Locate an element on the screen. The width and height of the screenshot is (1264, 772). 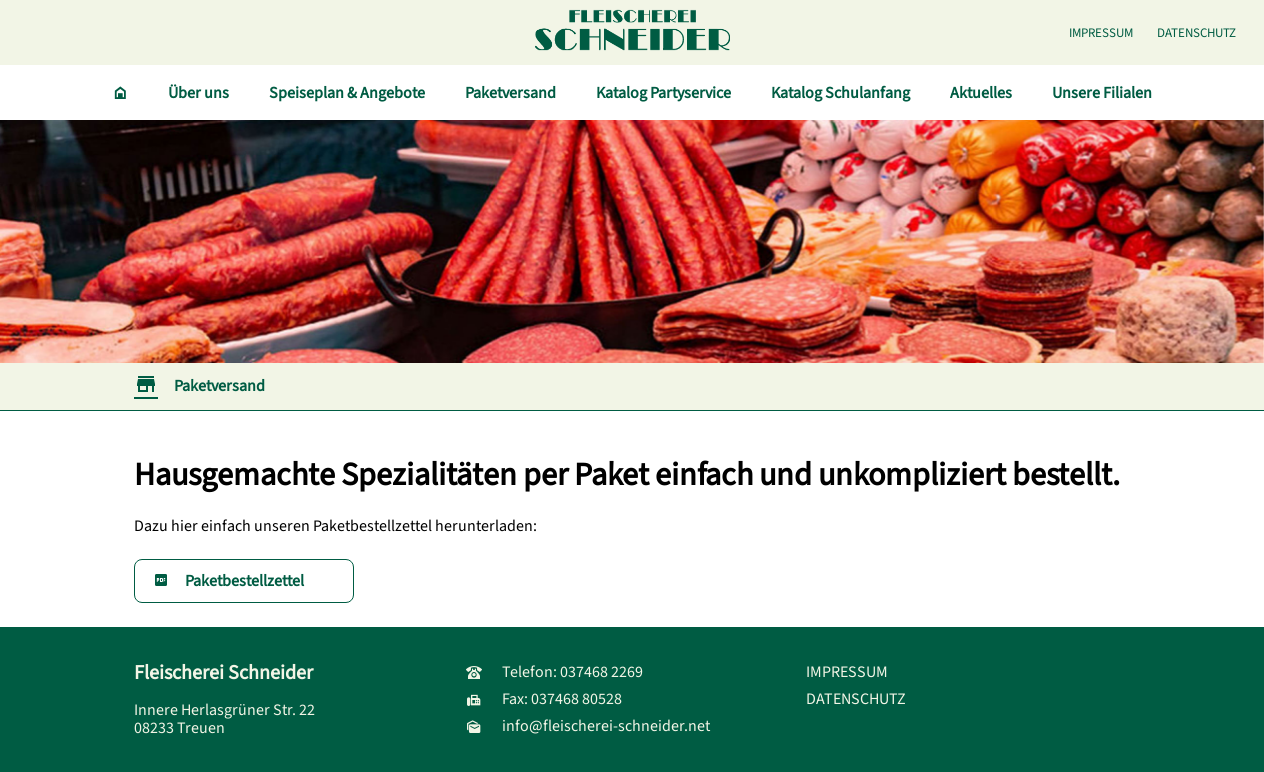
Unsere Filialen is located at coordinates (1102, 93).